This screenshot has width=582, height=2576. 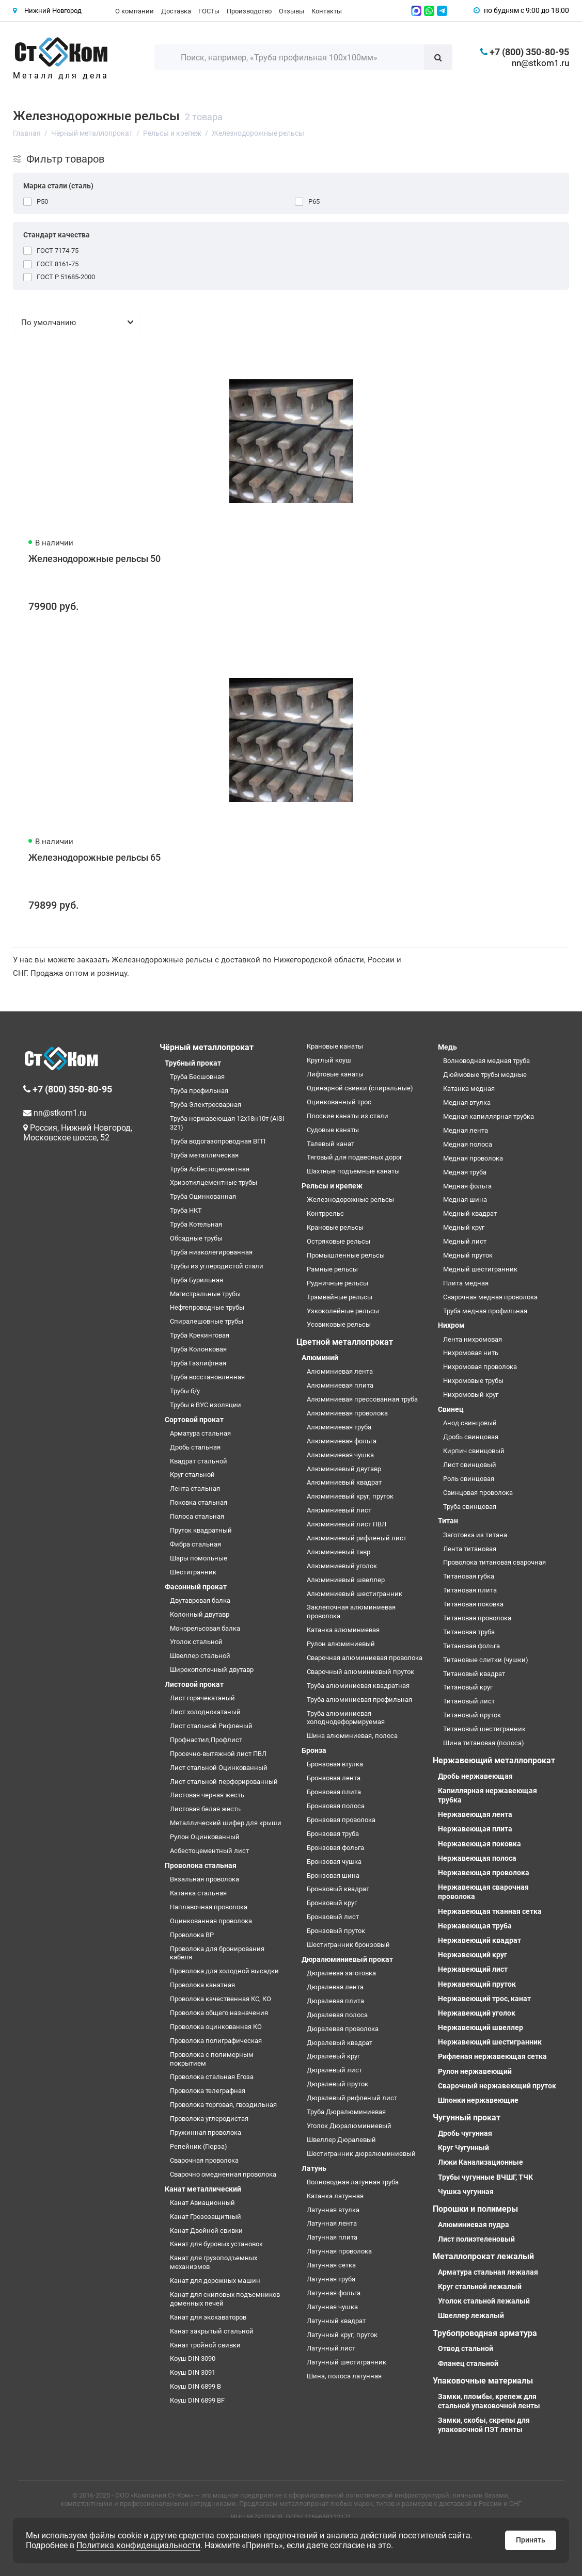 What do you see at coordinates (196, 1280) in the screenshot?
I see `Труба Бурильная` at bounding box center [196, 1280].